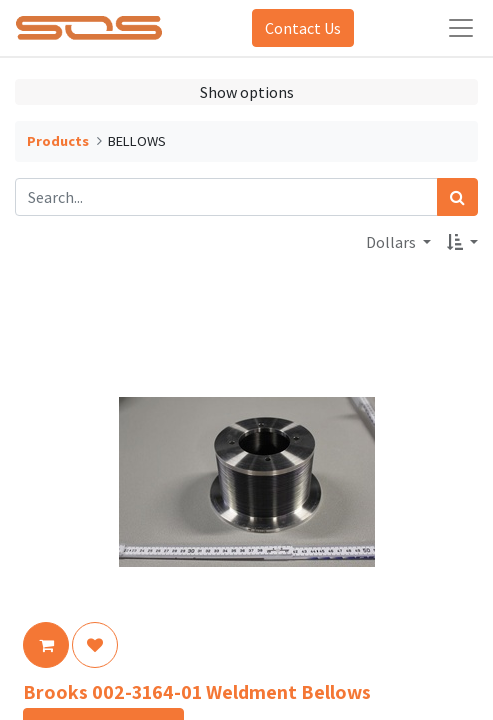 Image resolution: width=493 pixels, height=720 pixels. Describe the element at coordinates (58, 141) in the screenshot. I see `Products` at that location.